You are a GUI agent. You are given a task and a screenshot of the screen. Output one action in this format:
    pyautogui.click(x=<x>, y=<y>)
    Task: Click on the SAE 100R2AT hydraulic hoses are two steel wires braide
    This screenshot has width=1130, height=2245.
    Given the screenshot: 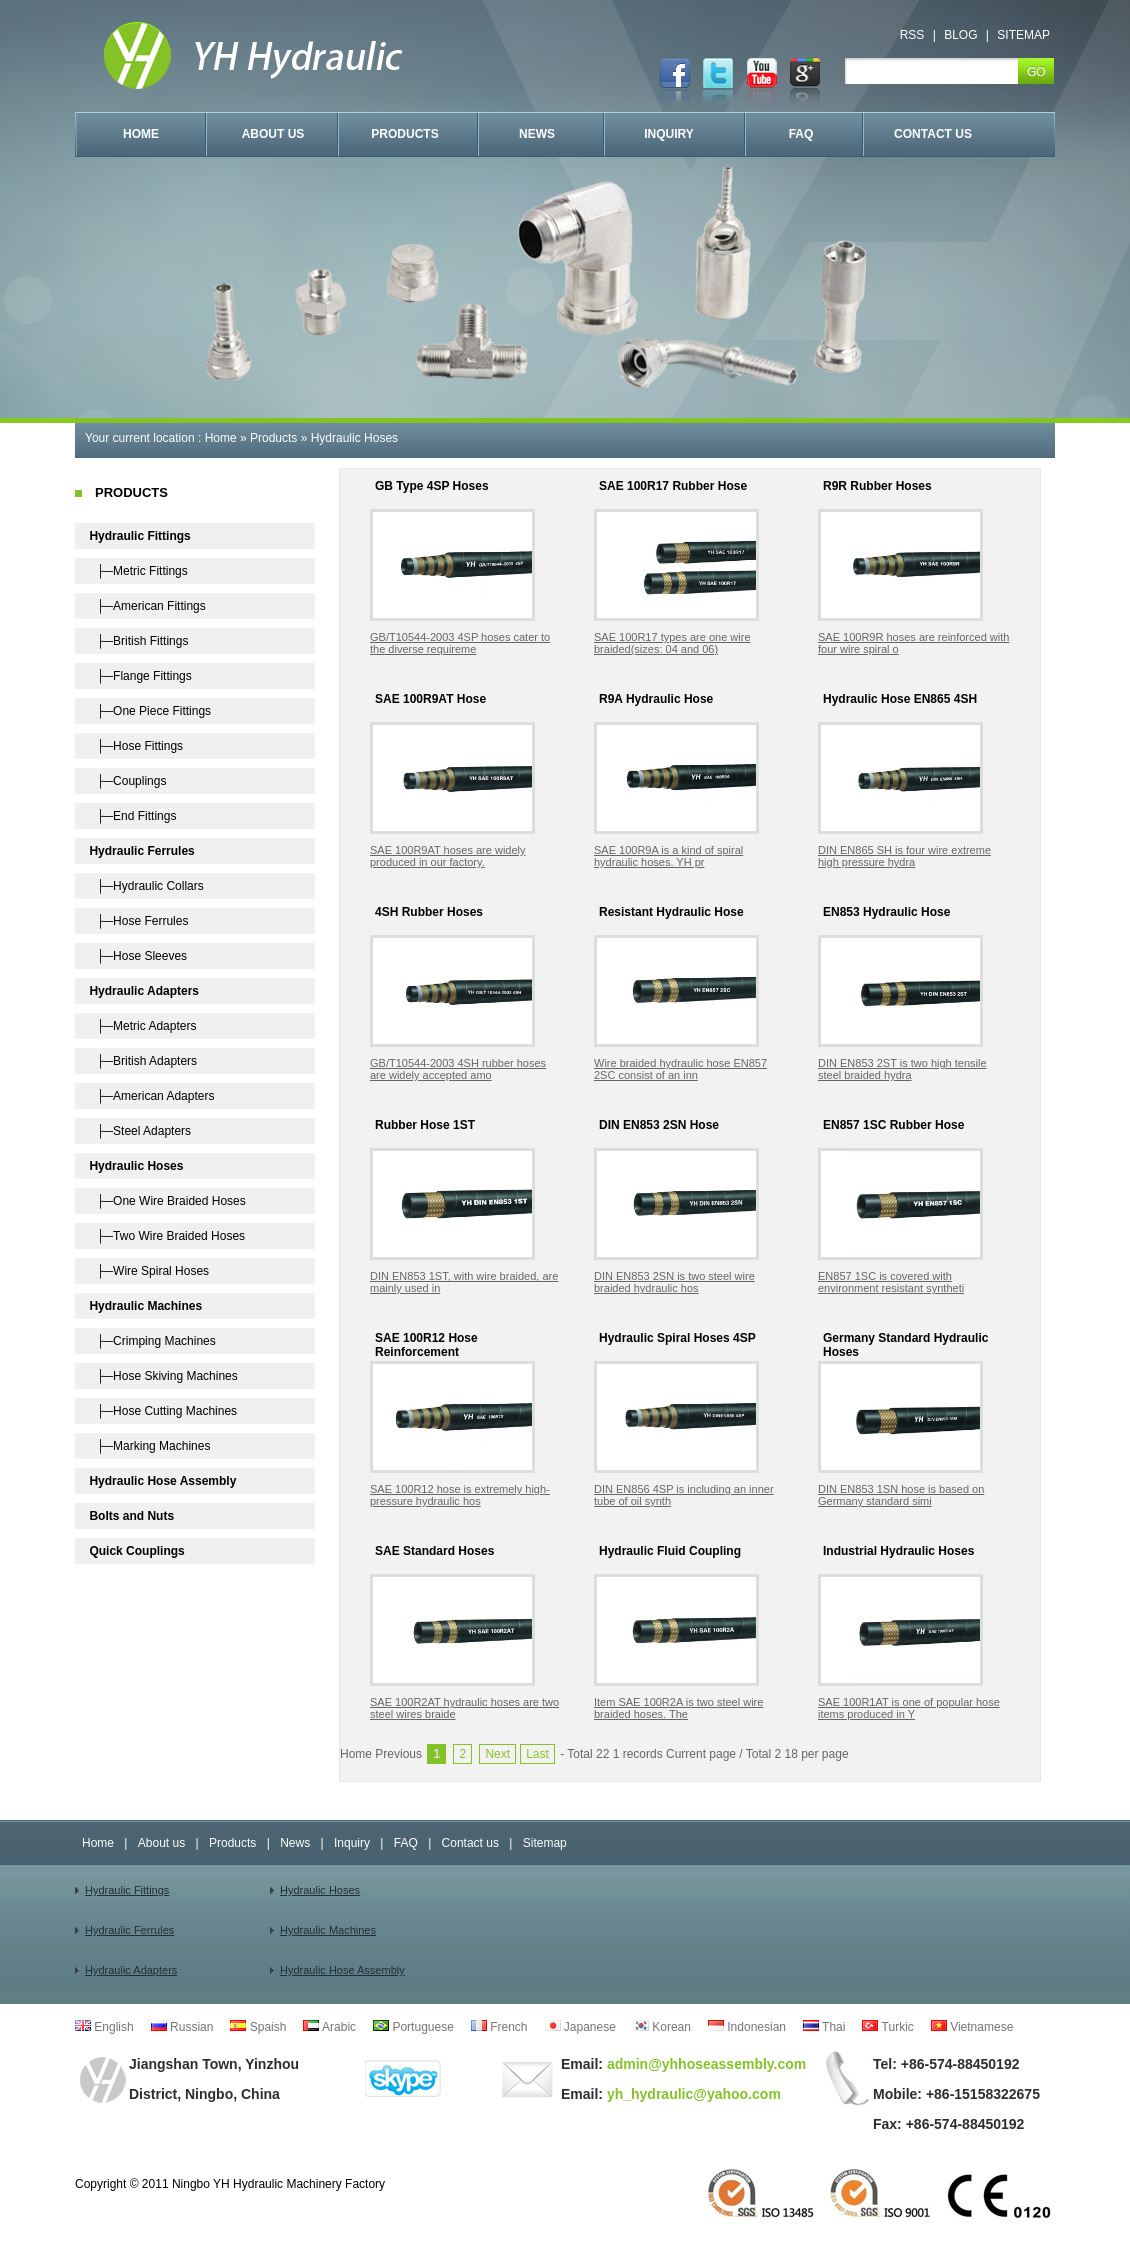 What is the action you would take?
    pyautogui.click(x=464, y=1708)
    